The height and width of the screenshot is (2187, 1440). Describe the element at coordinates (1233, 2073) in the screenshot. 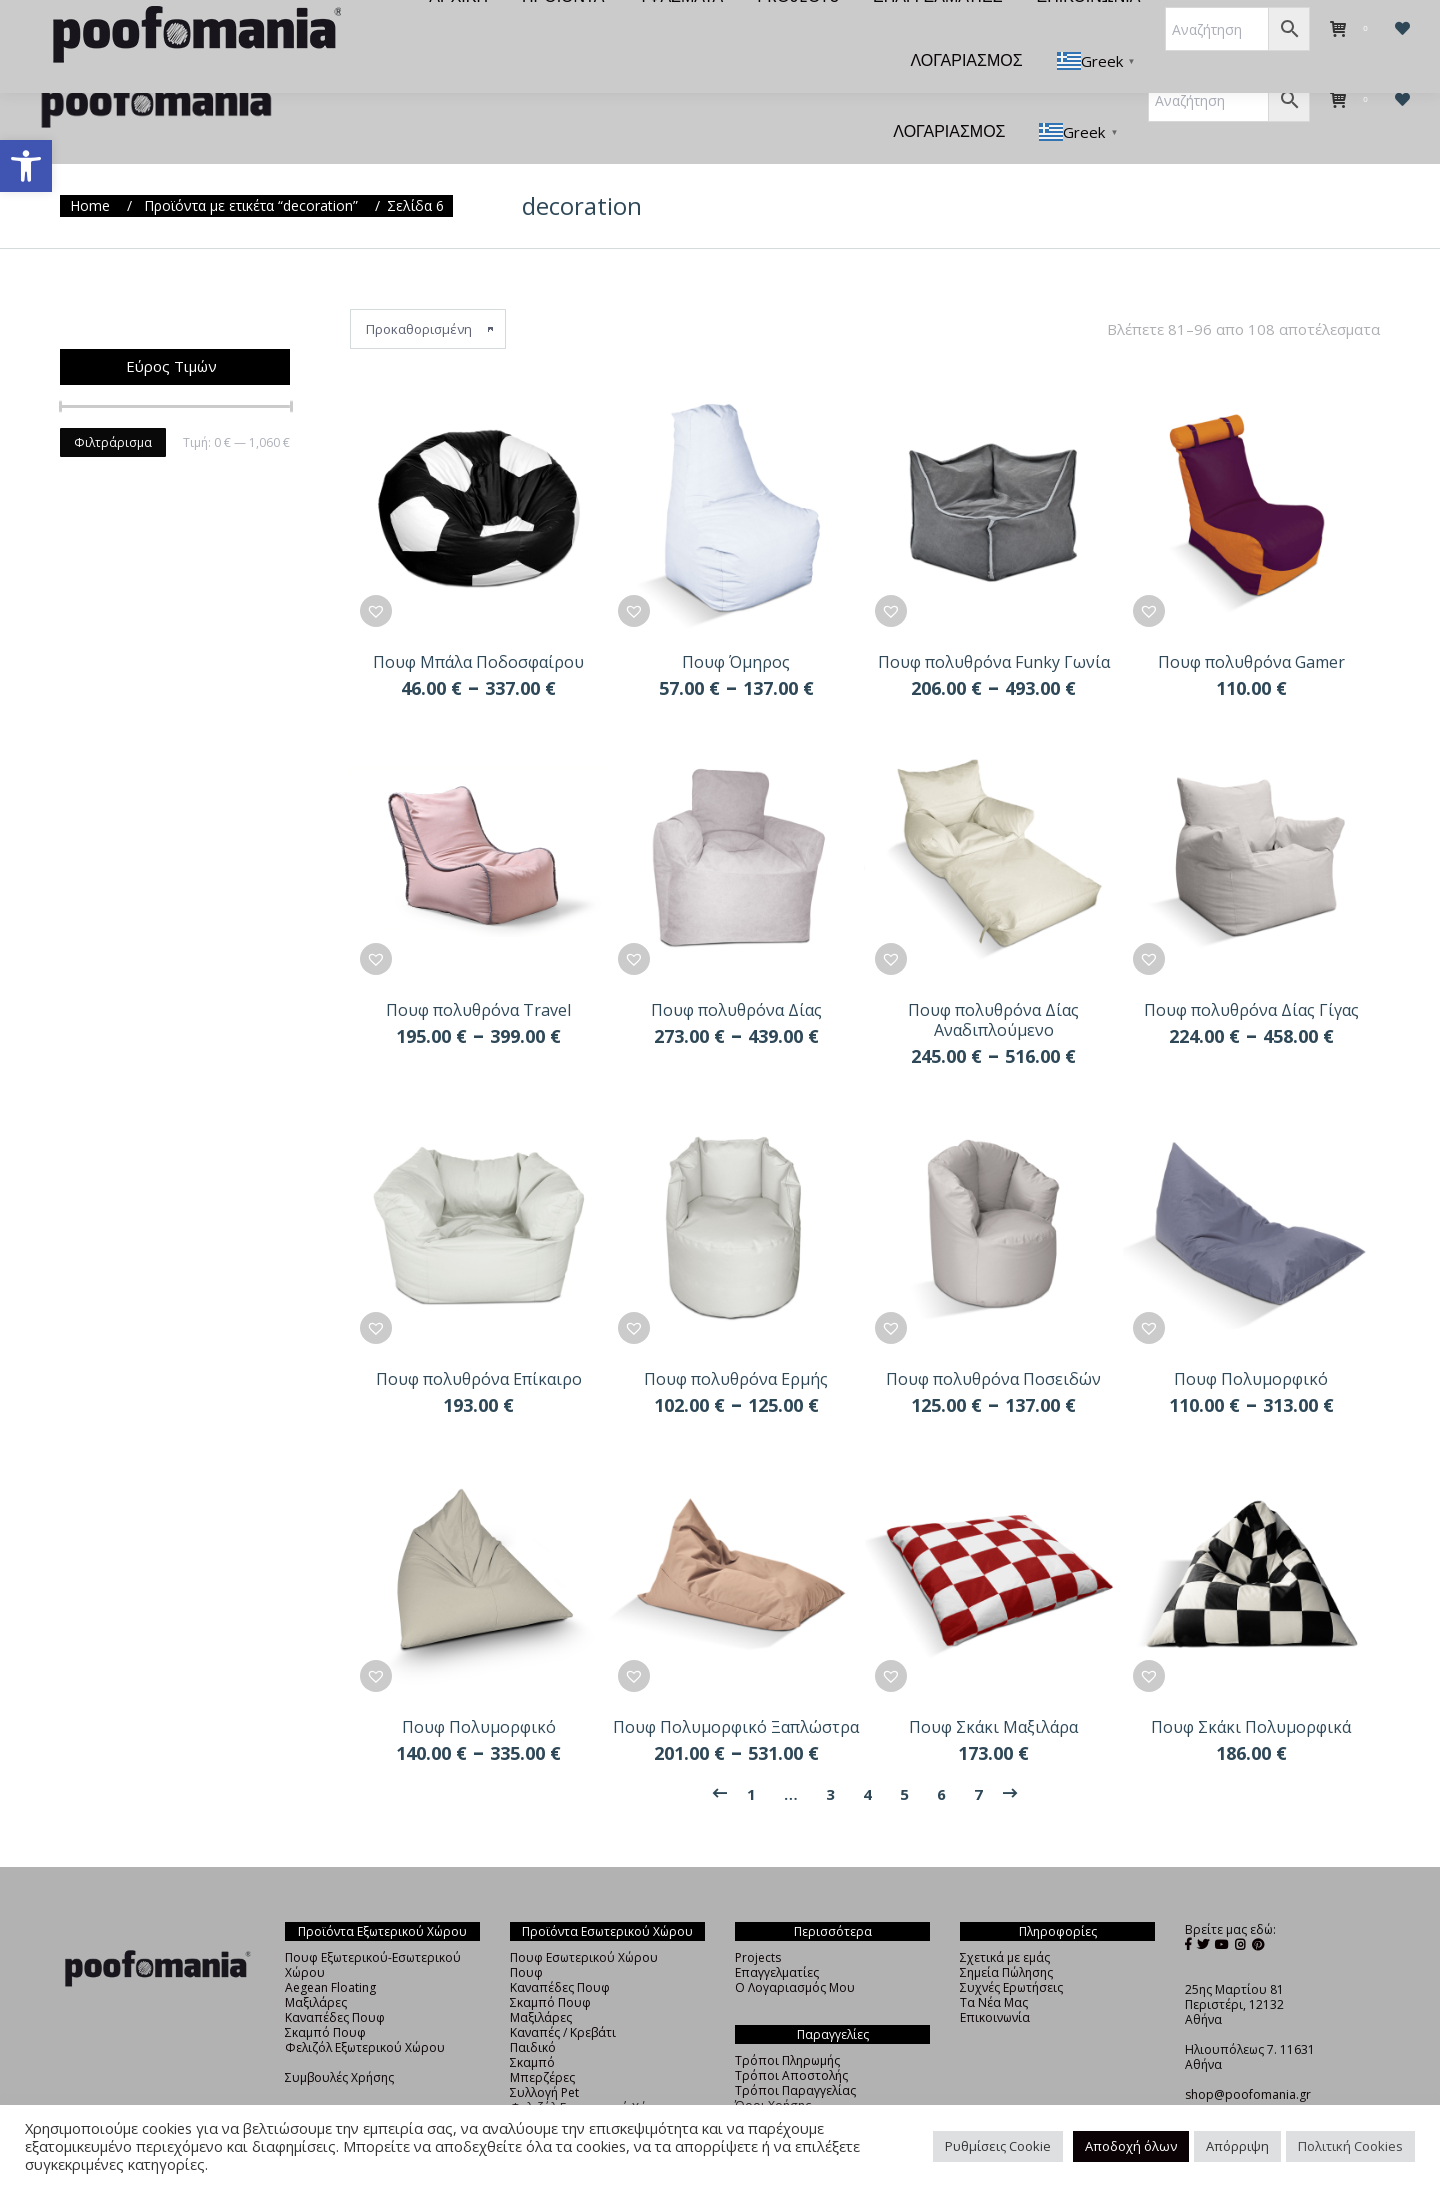

I see `+30 210 4838325` at that location.